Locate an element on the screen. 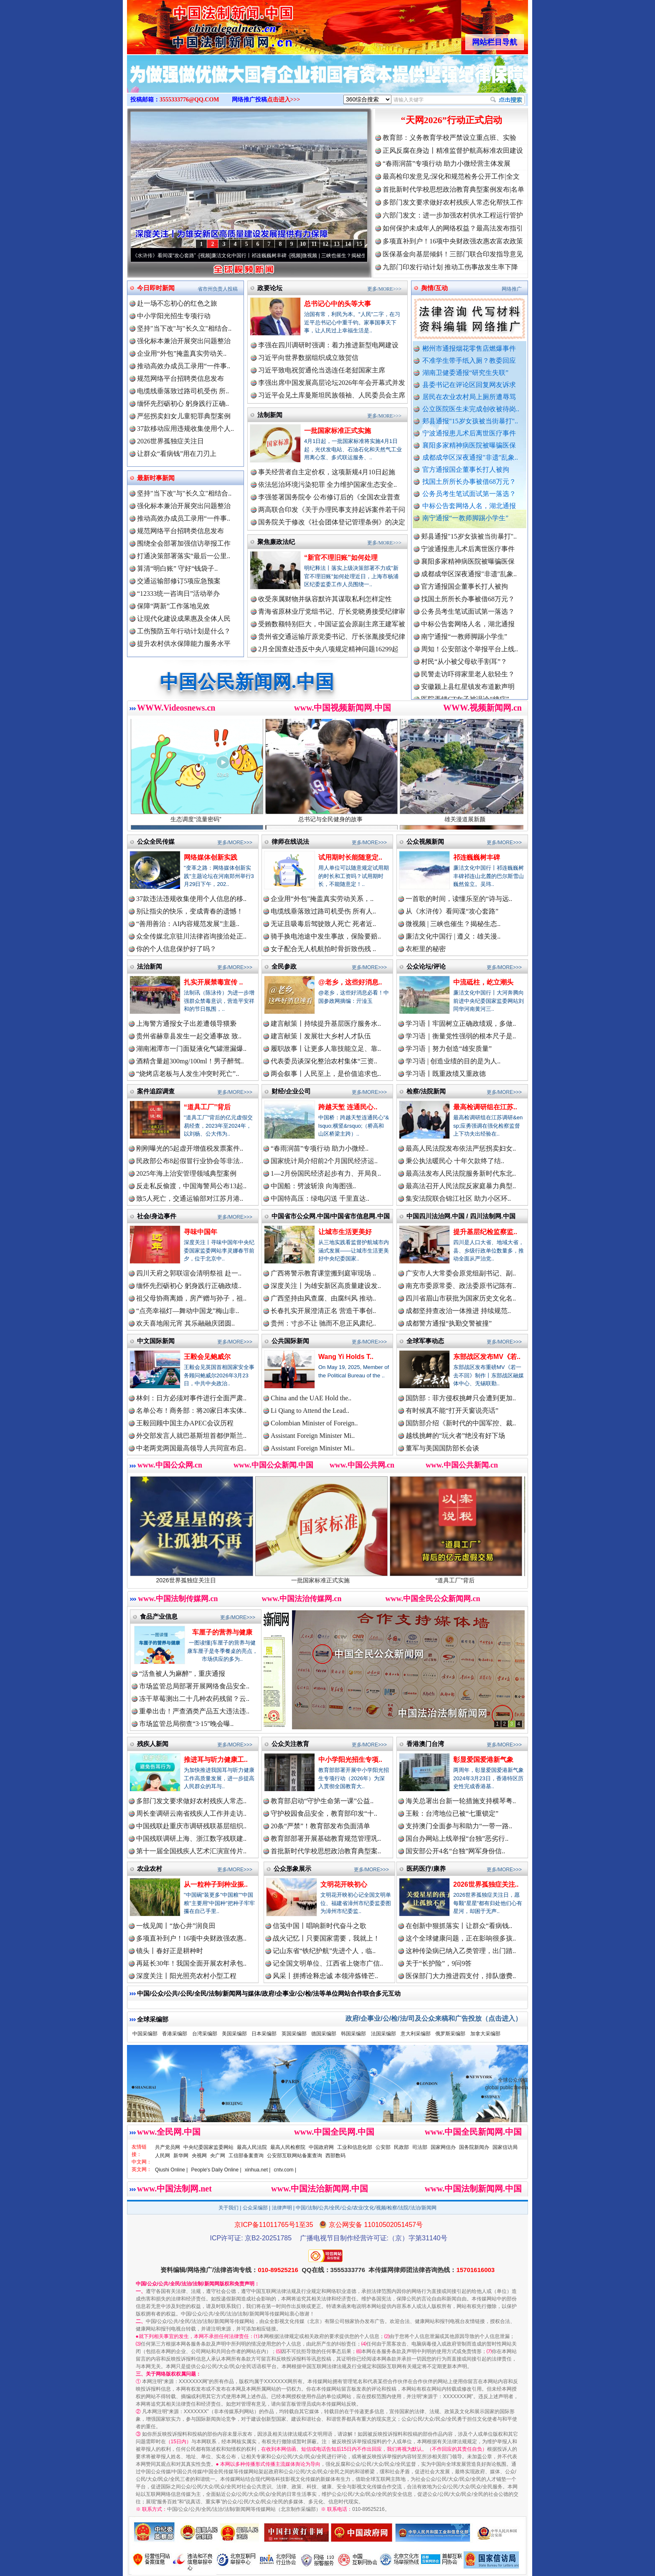 The width and height of the screenshot is (655, 2576). 公共国际新闻 is located at coordinates (290, 1340).